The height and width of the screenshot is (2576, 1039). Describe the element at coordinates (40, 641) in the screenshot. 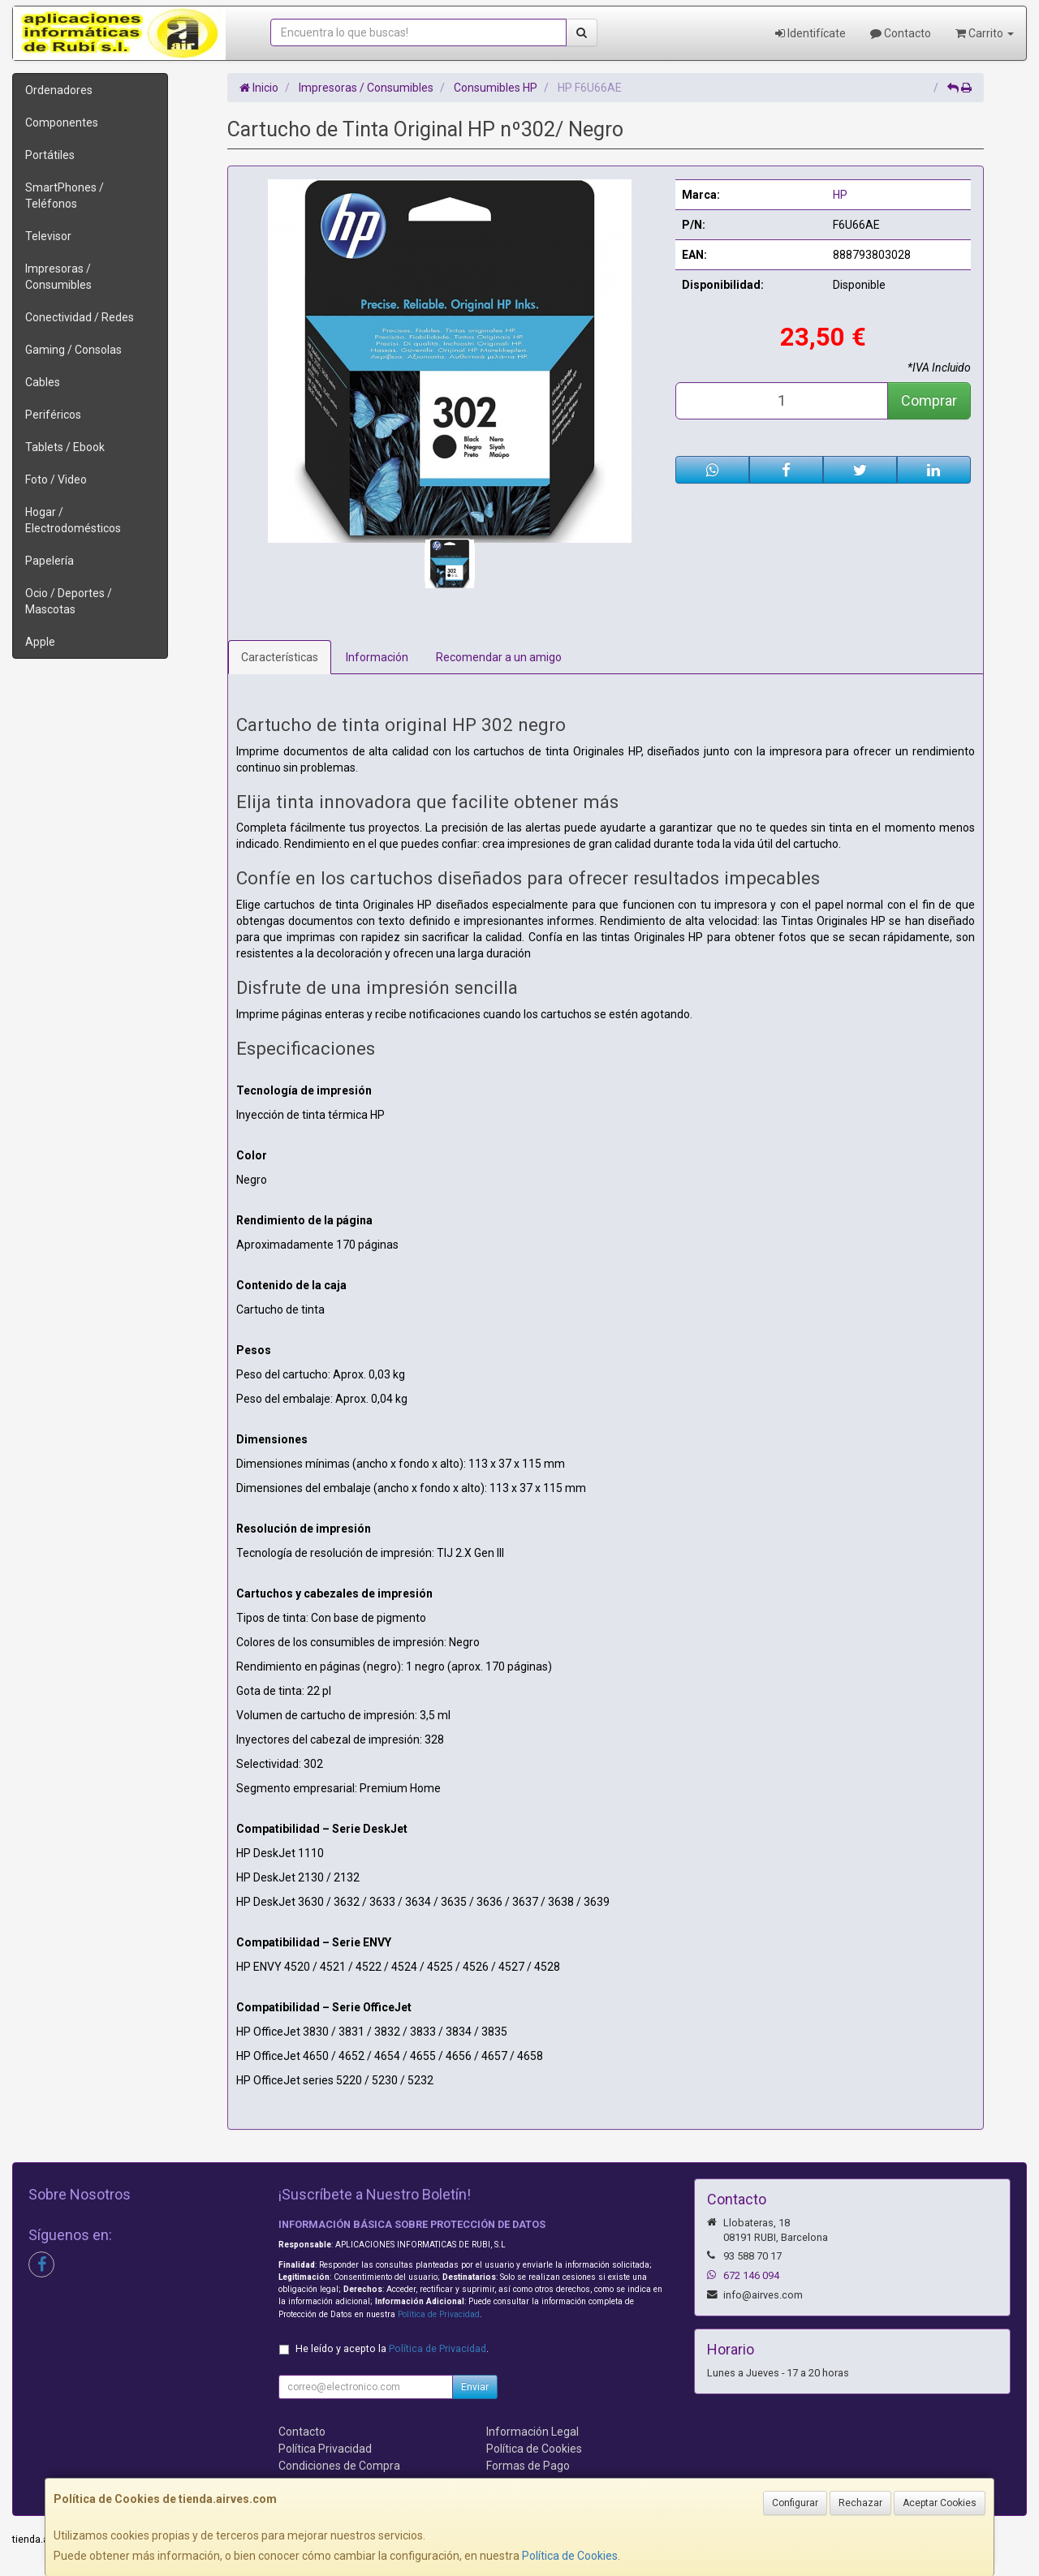

I see `Apple` at that location.